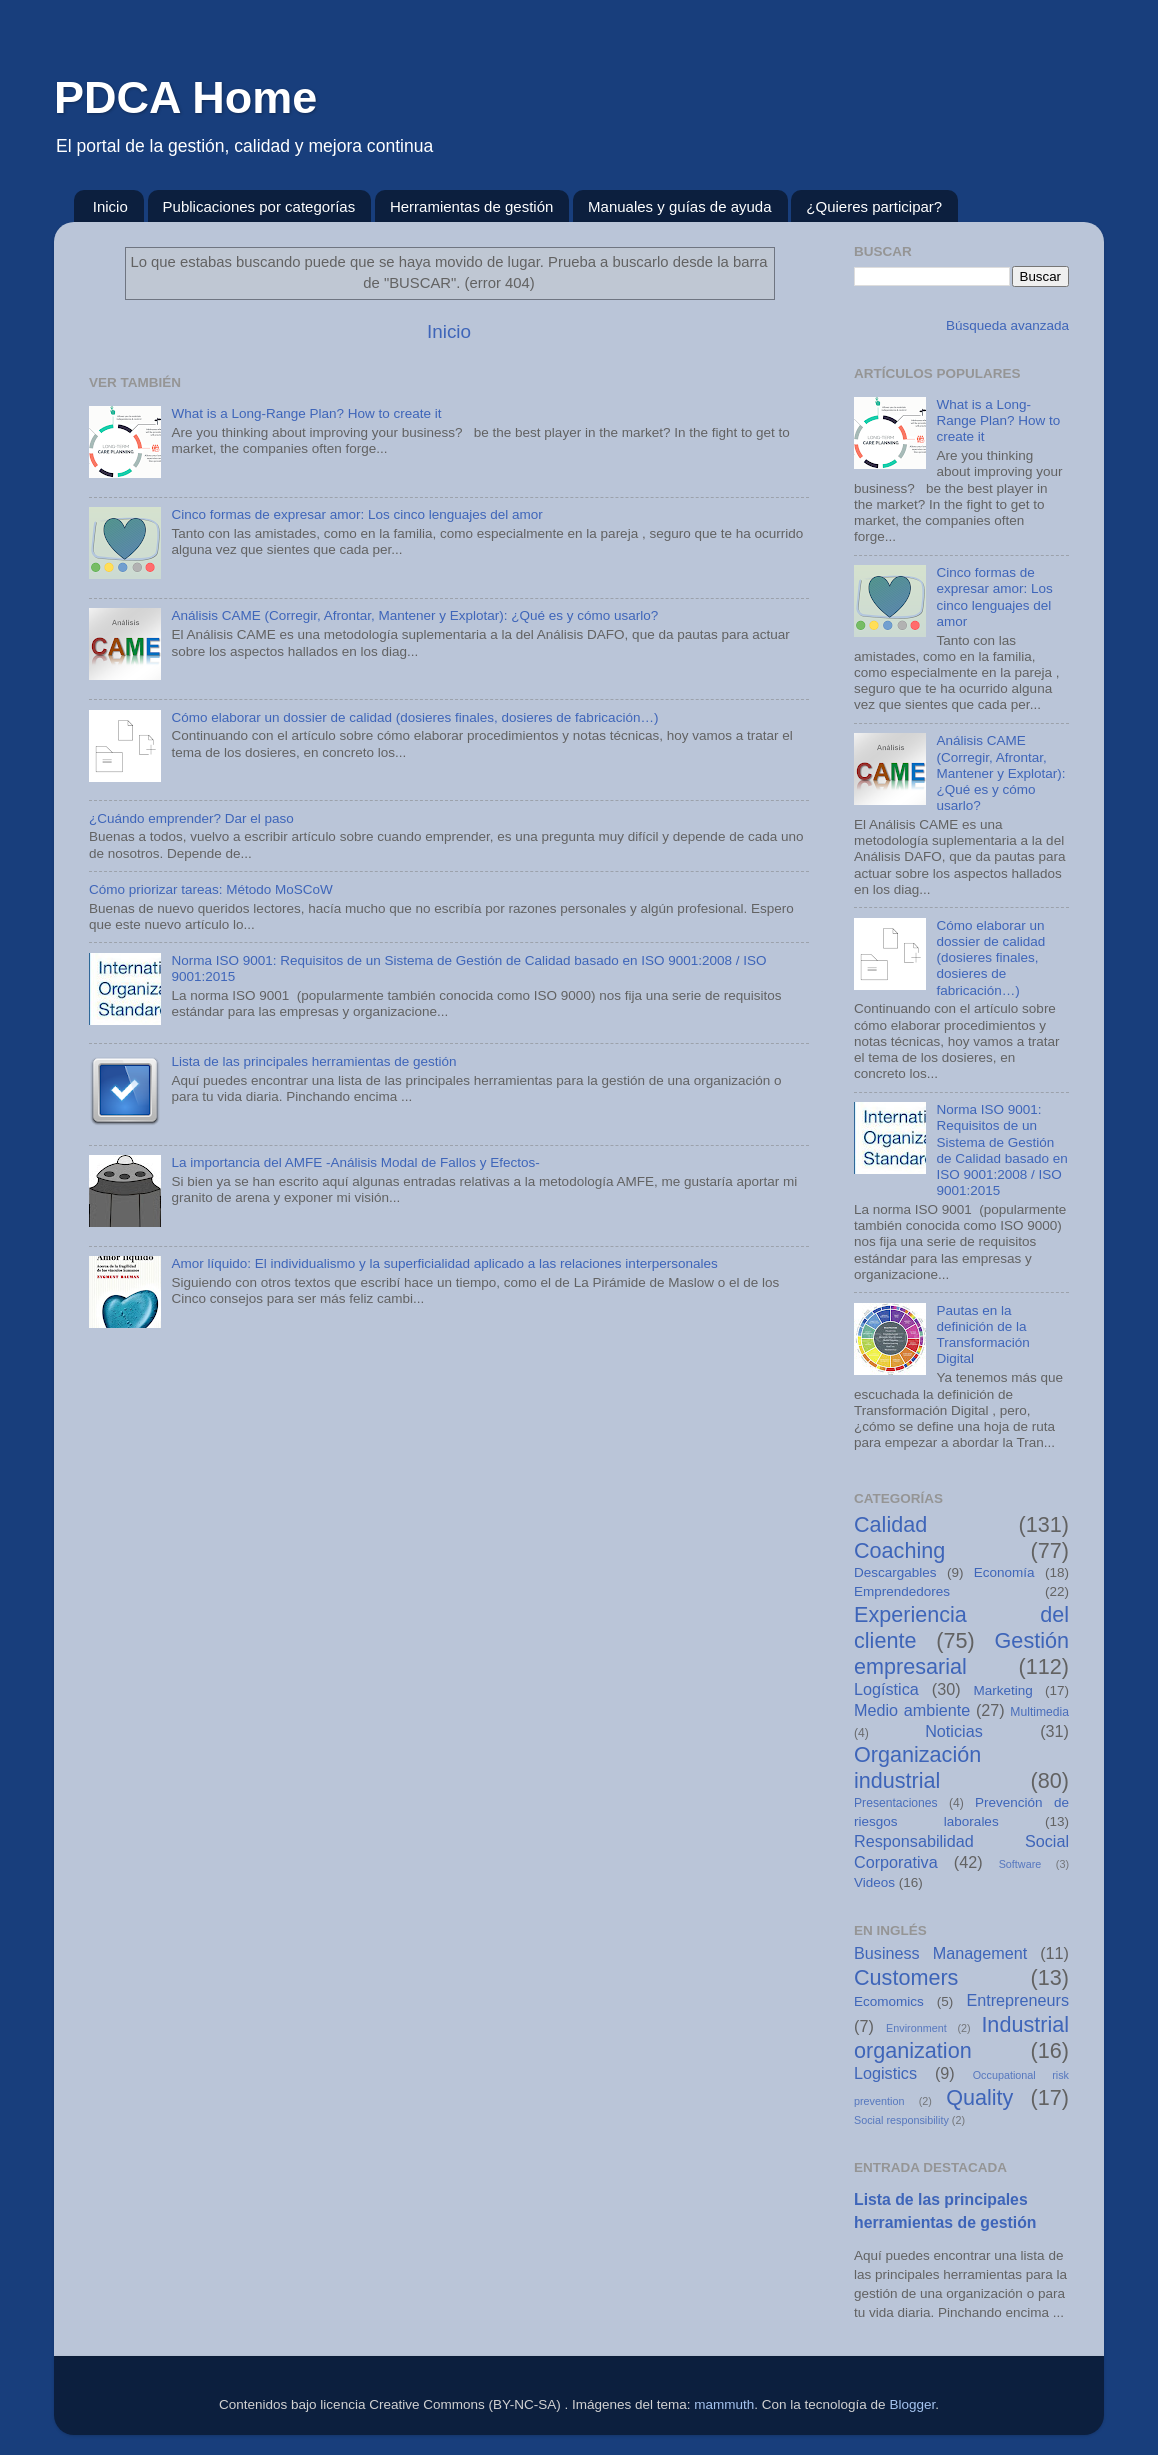 Image resolution: width=1158 pixels, height=2455 pixels. What do you see at coordinates (414, 717) in the screenshot?
I see `Cómo elaborar un dossier de calidad (dosieres finales, dosieres de fabricación…)` at bounding box center [414, 717].